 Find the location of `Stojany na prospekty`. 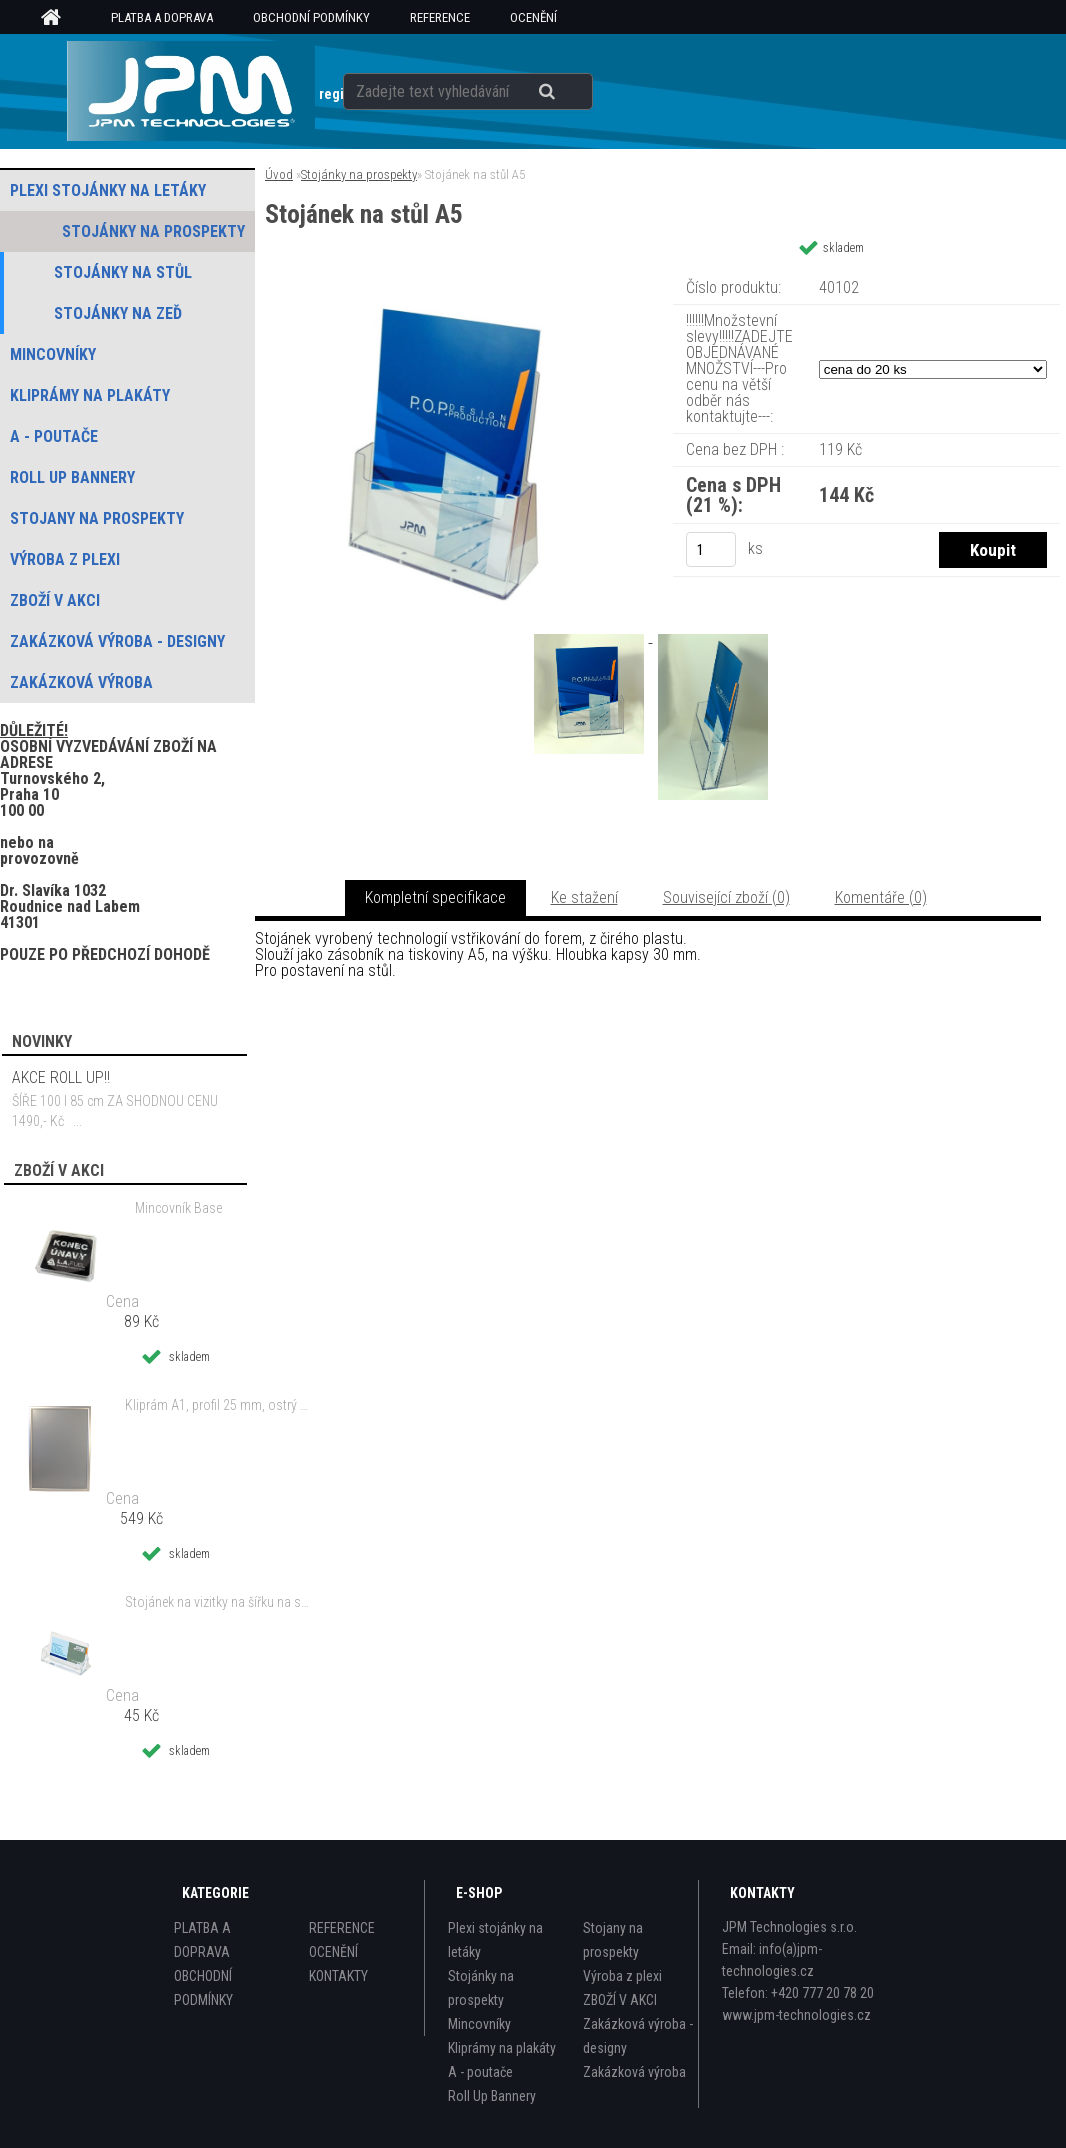

Stojany na prospekty is located at coordinates (613, 1940).